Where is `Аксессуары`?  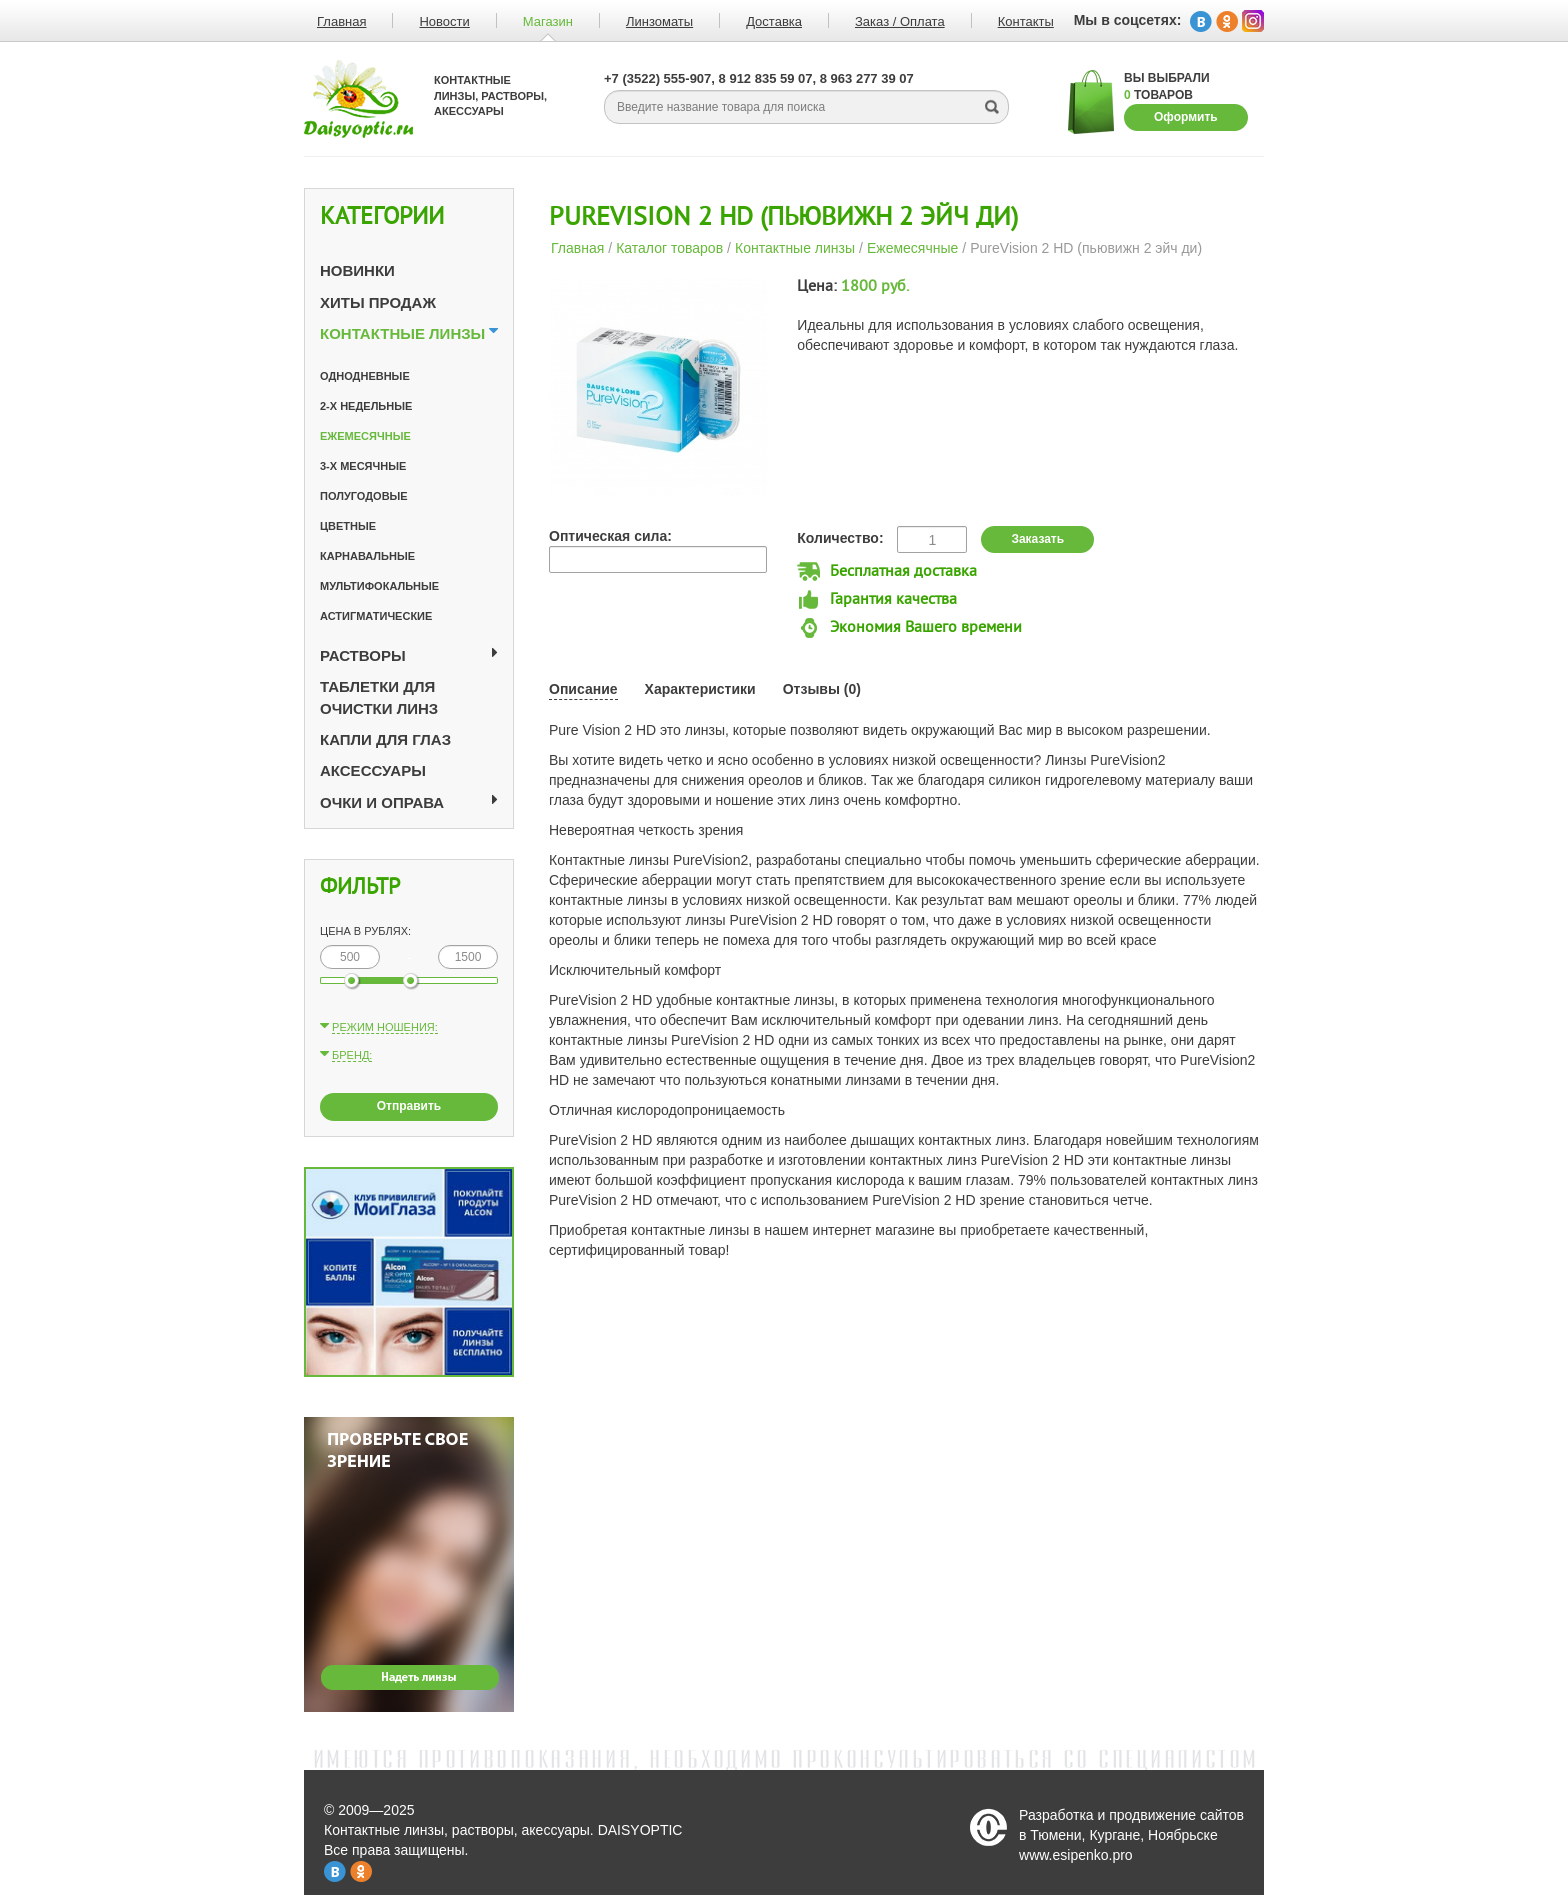 Аксессуары is located at coordinates (373, 770).